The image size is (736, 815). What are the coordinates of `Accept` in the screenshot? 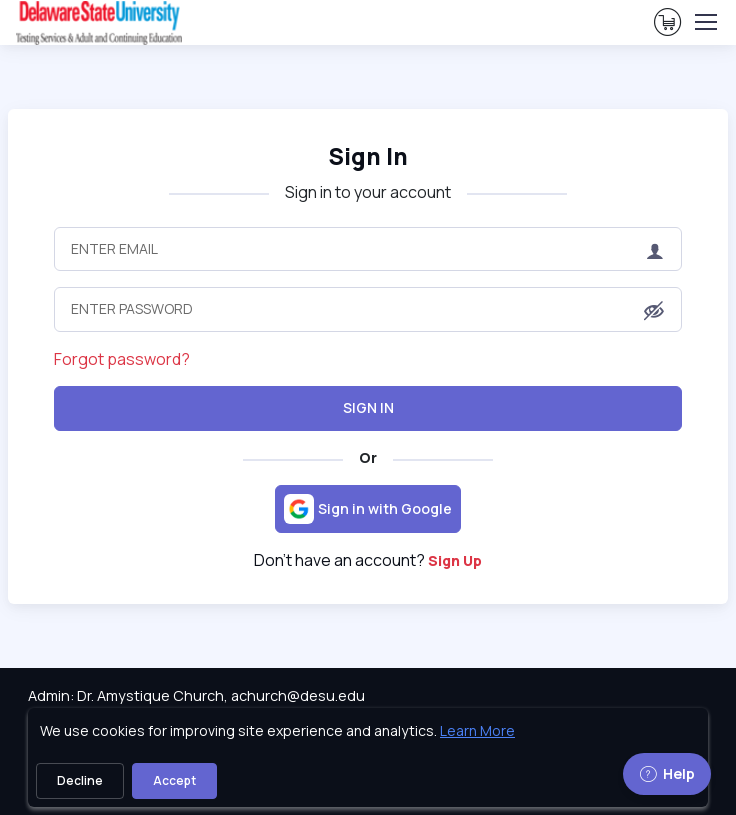 It's located at (174, 780).